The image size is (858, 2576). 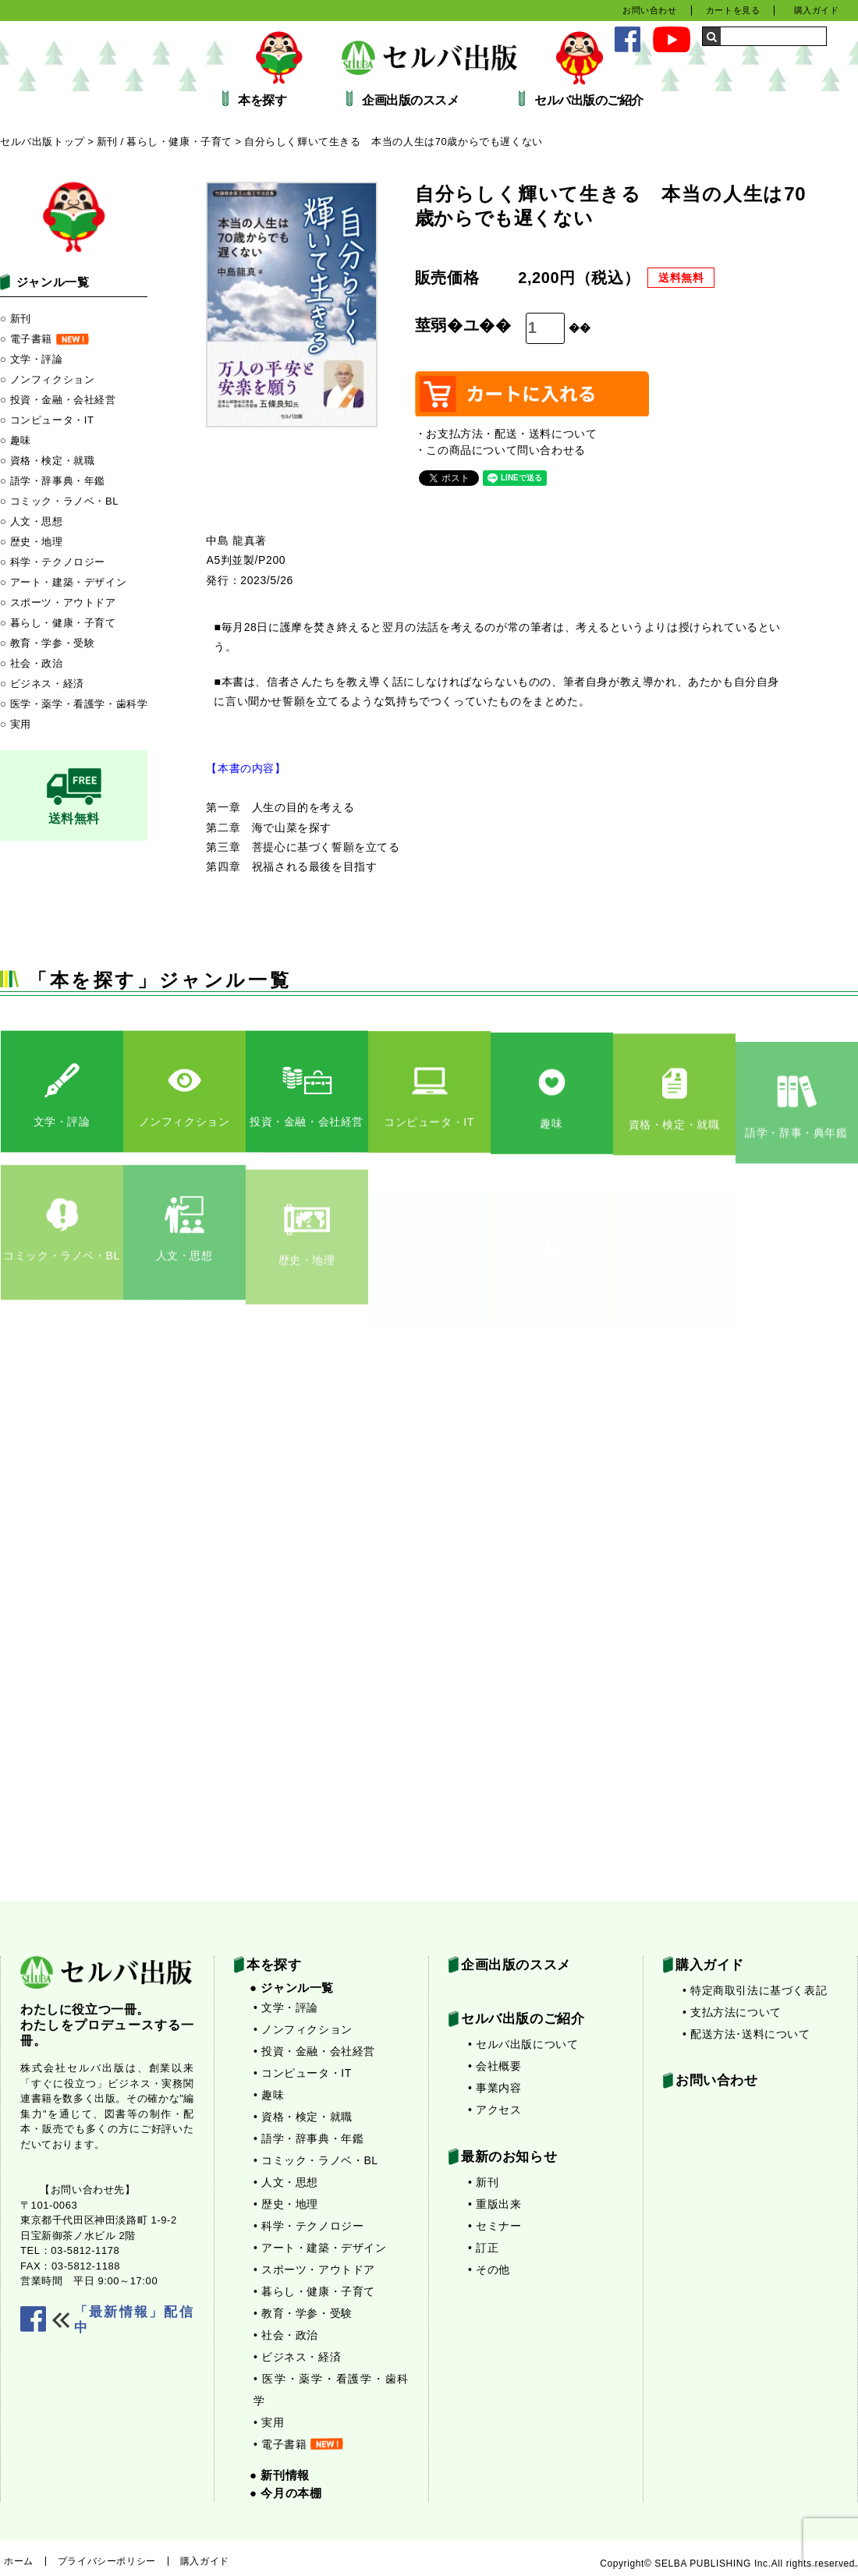 I want to click on • 社会・政治, so click(x=286, y=2335).